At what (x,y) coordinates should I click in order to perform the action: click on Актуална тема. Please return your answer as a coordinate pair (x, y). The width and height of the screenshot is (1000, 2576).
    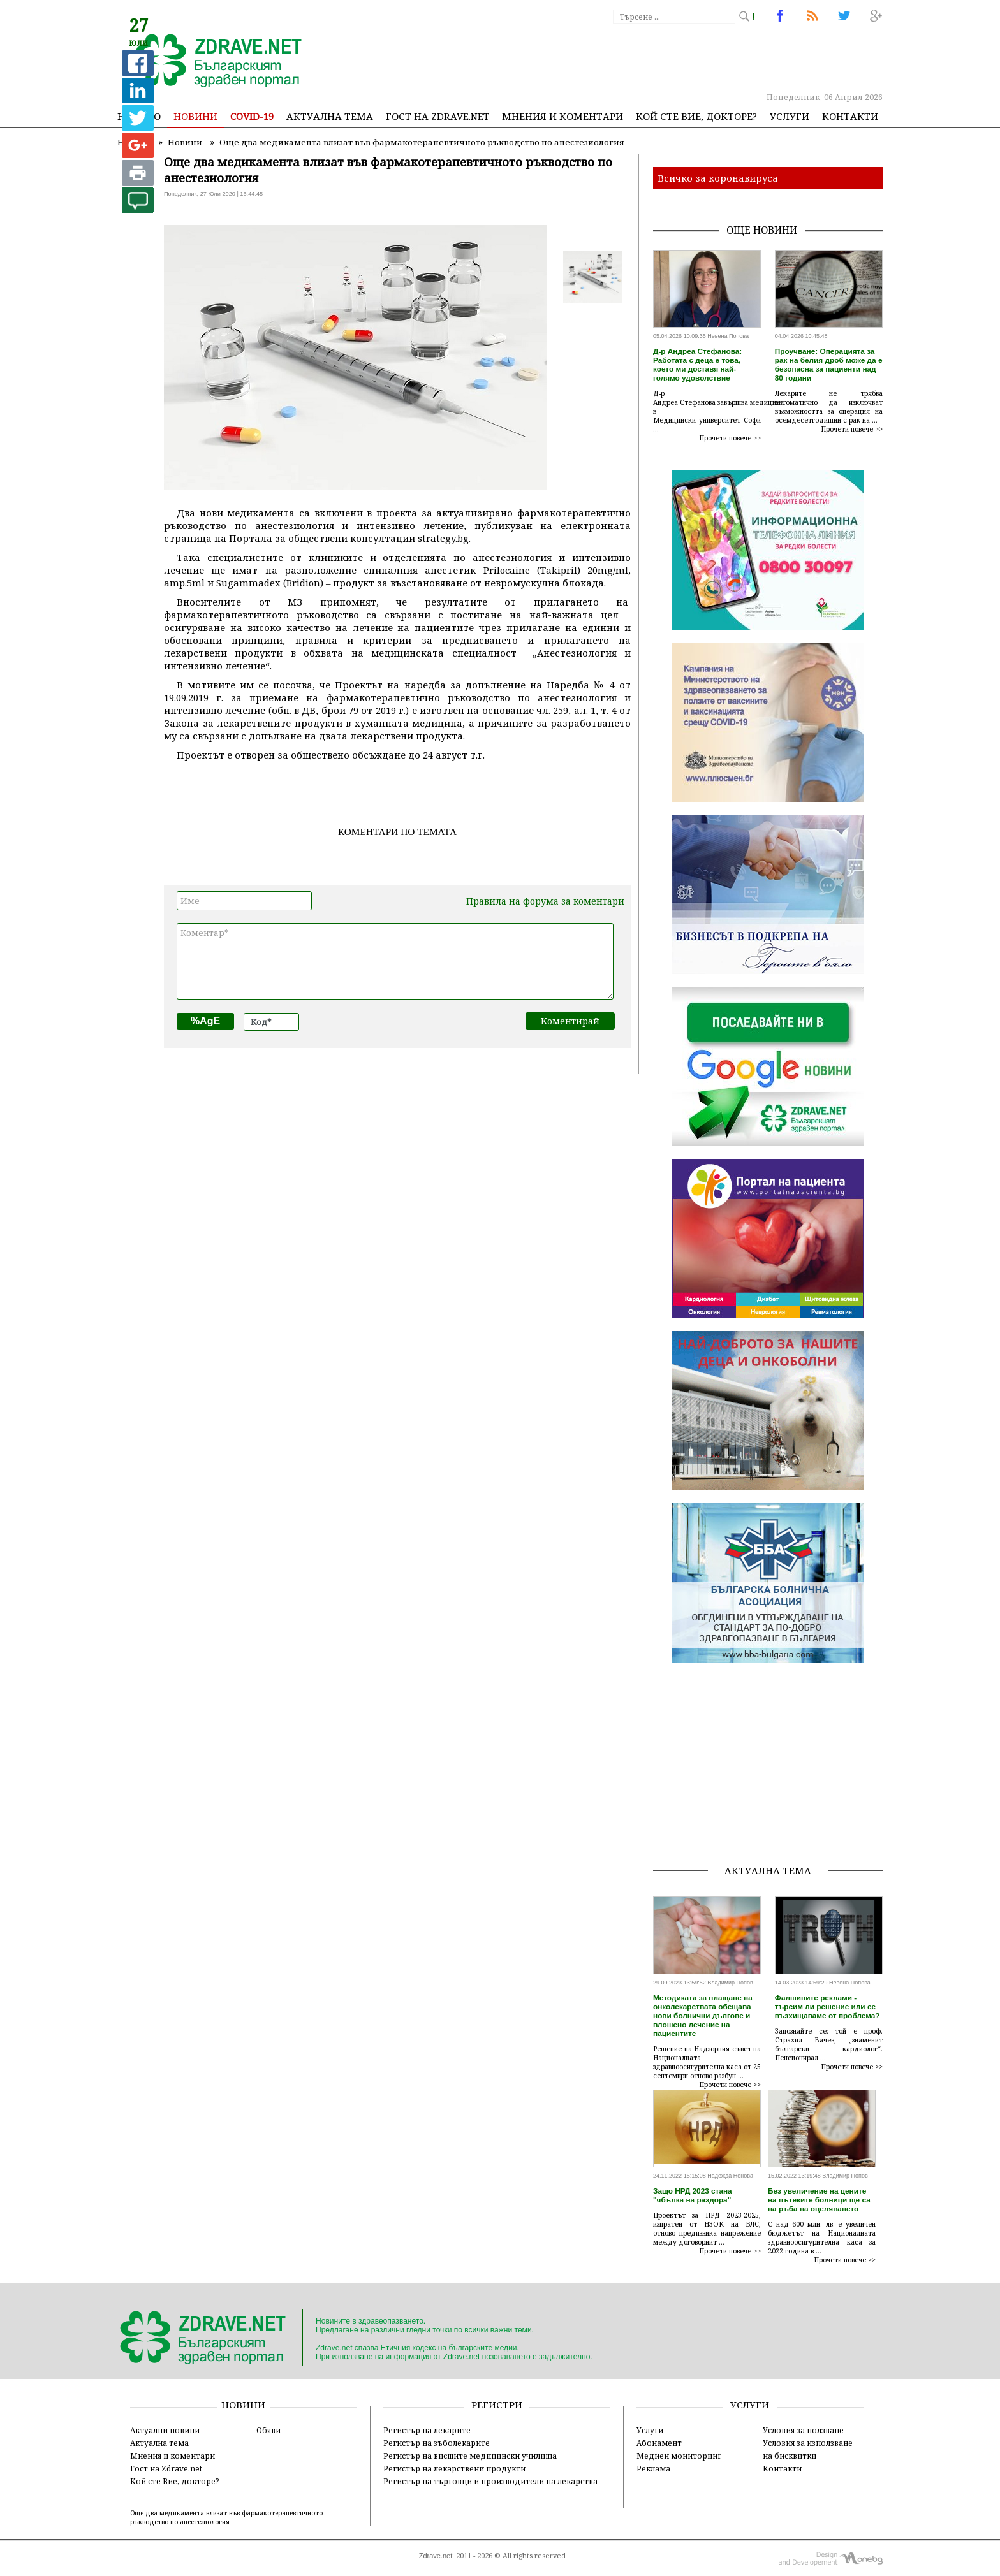
    Looking at the image, I should click on (329, 116).